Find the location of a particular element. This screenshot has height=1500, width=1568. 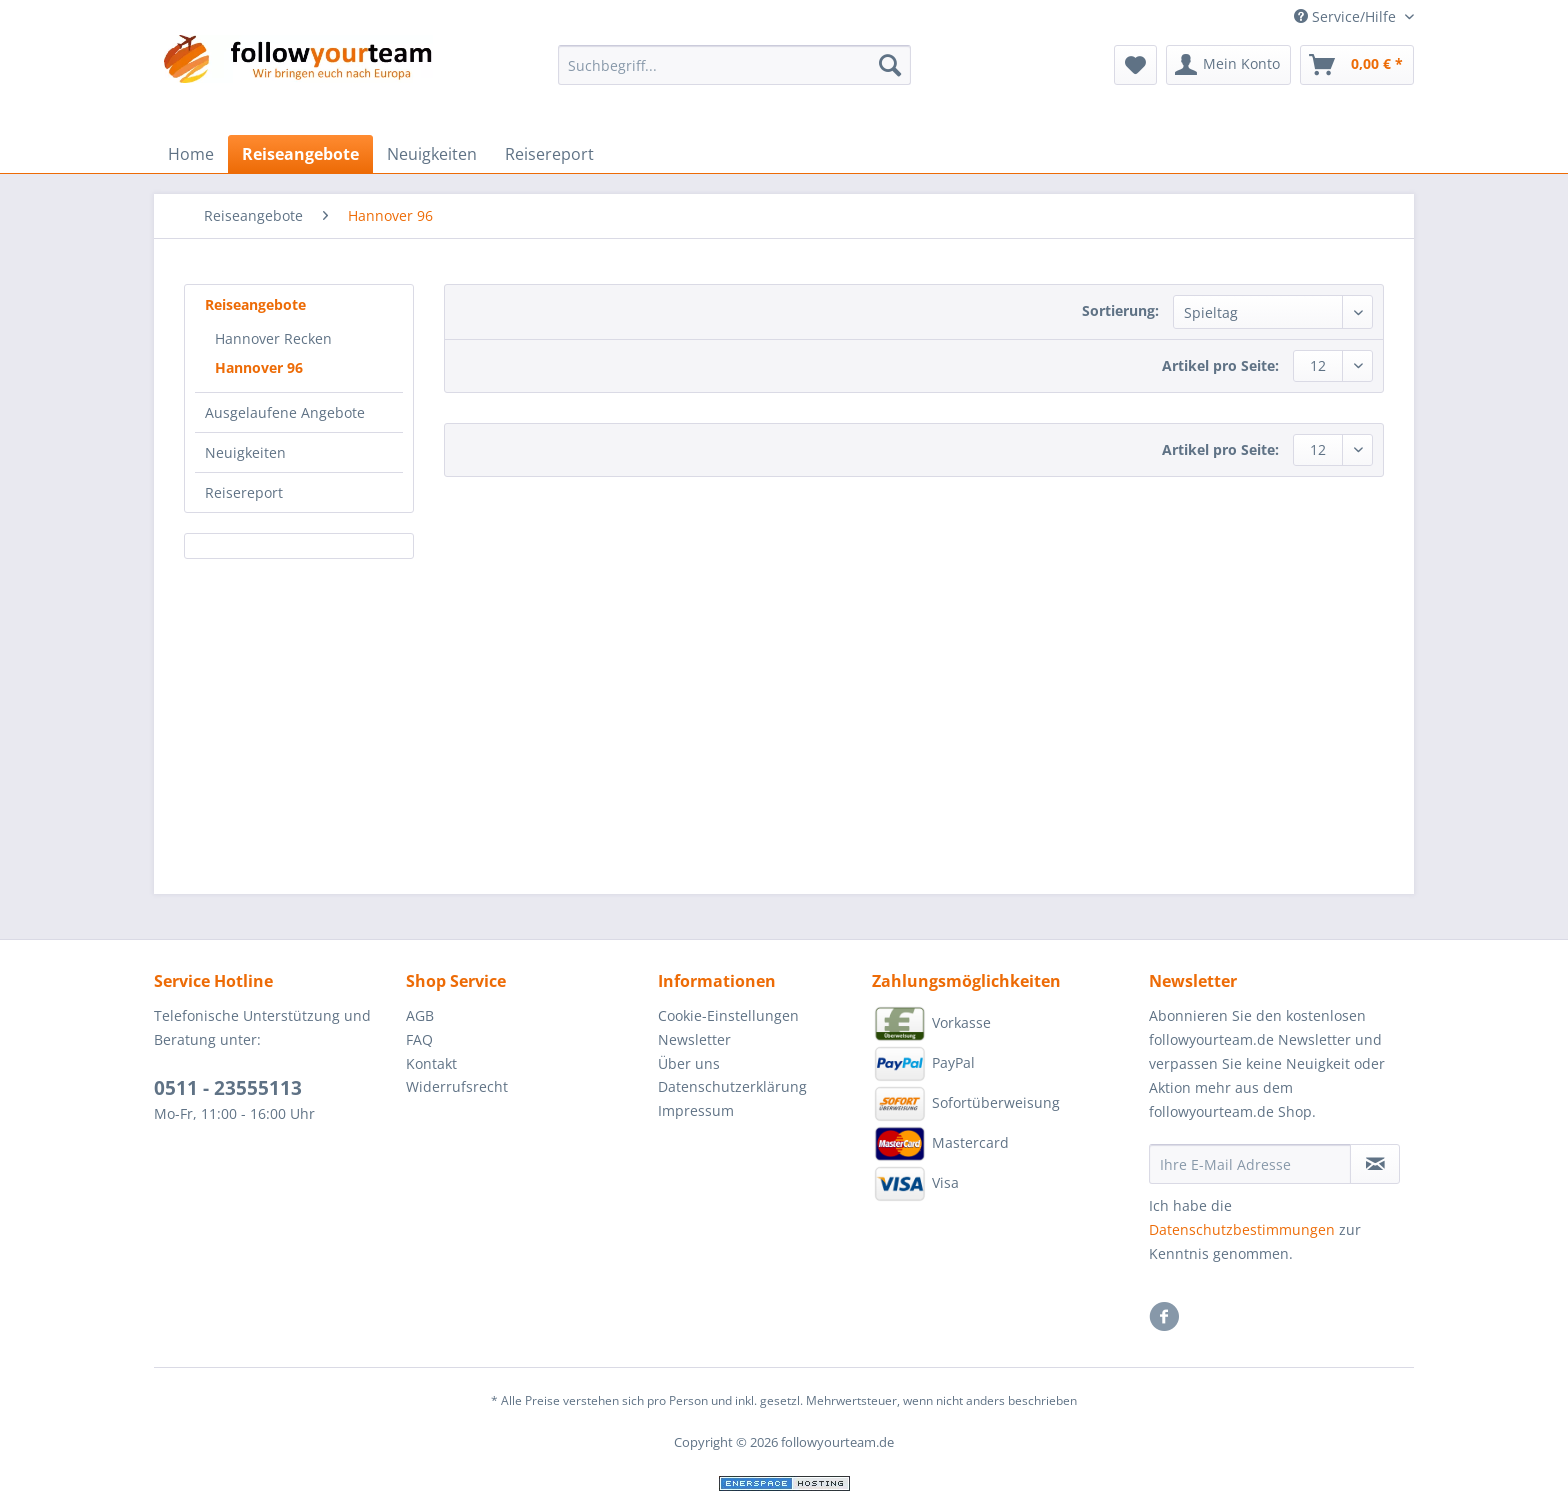

Newsletter is located at coordinates (694, 1039).